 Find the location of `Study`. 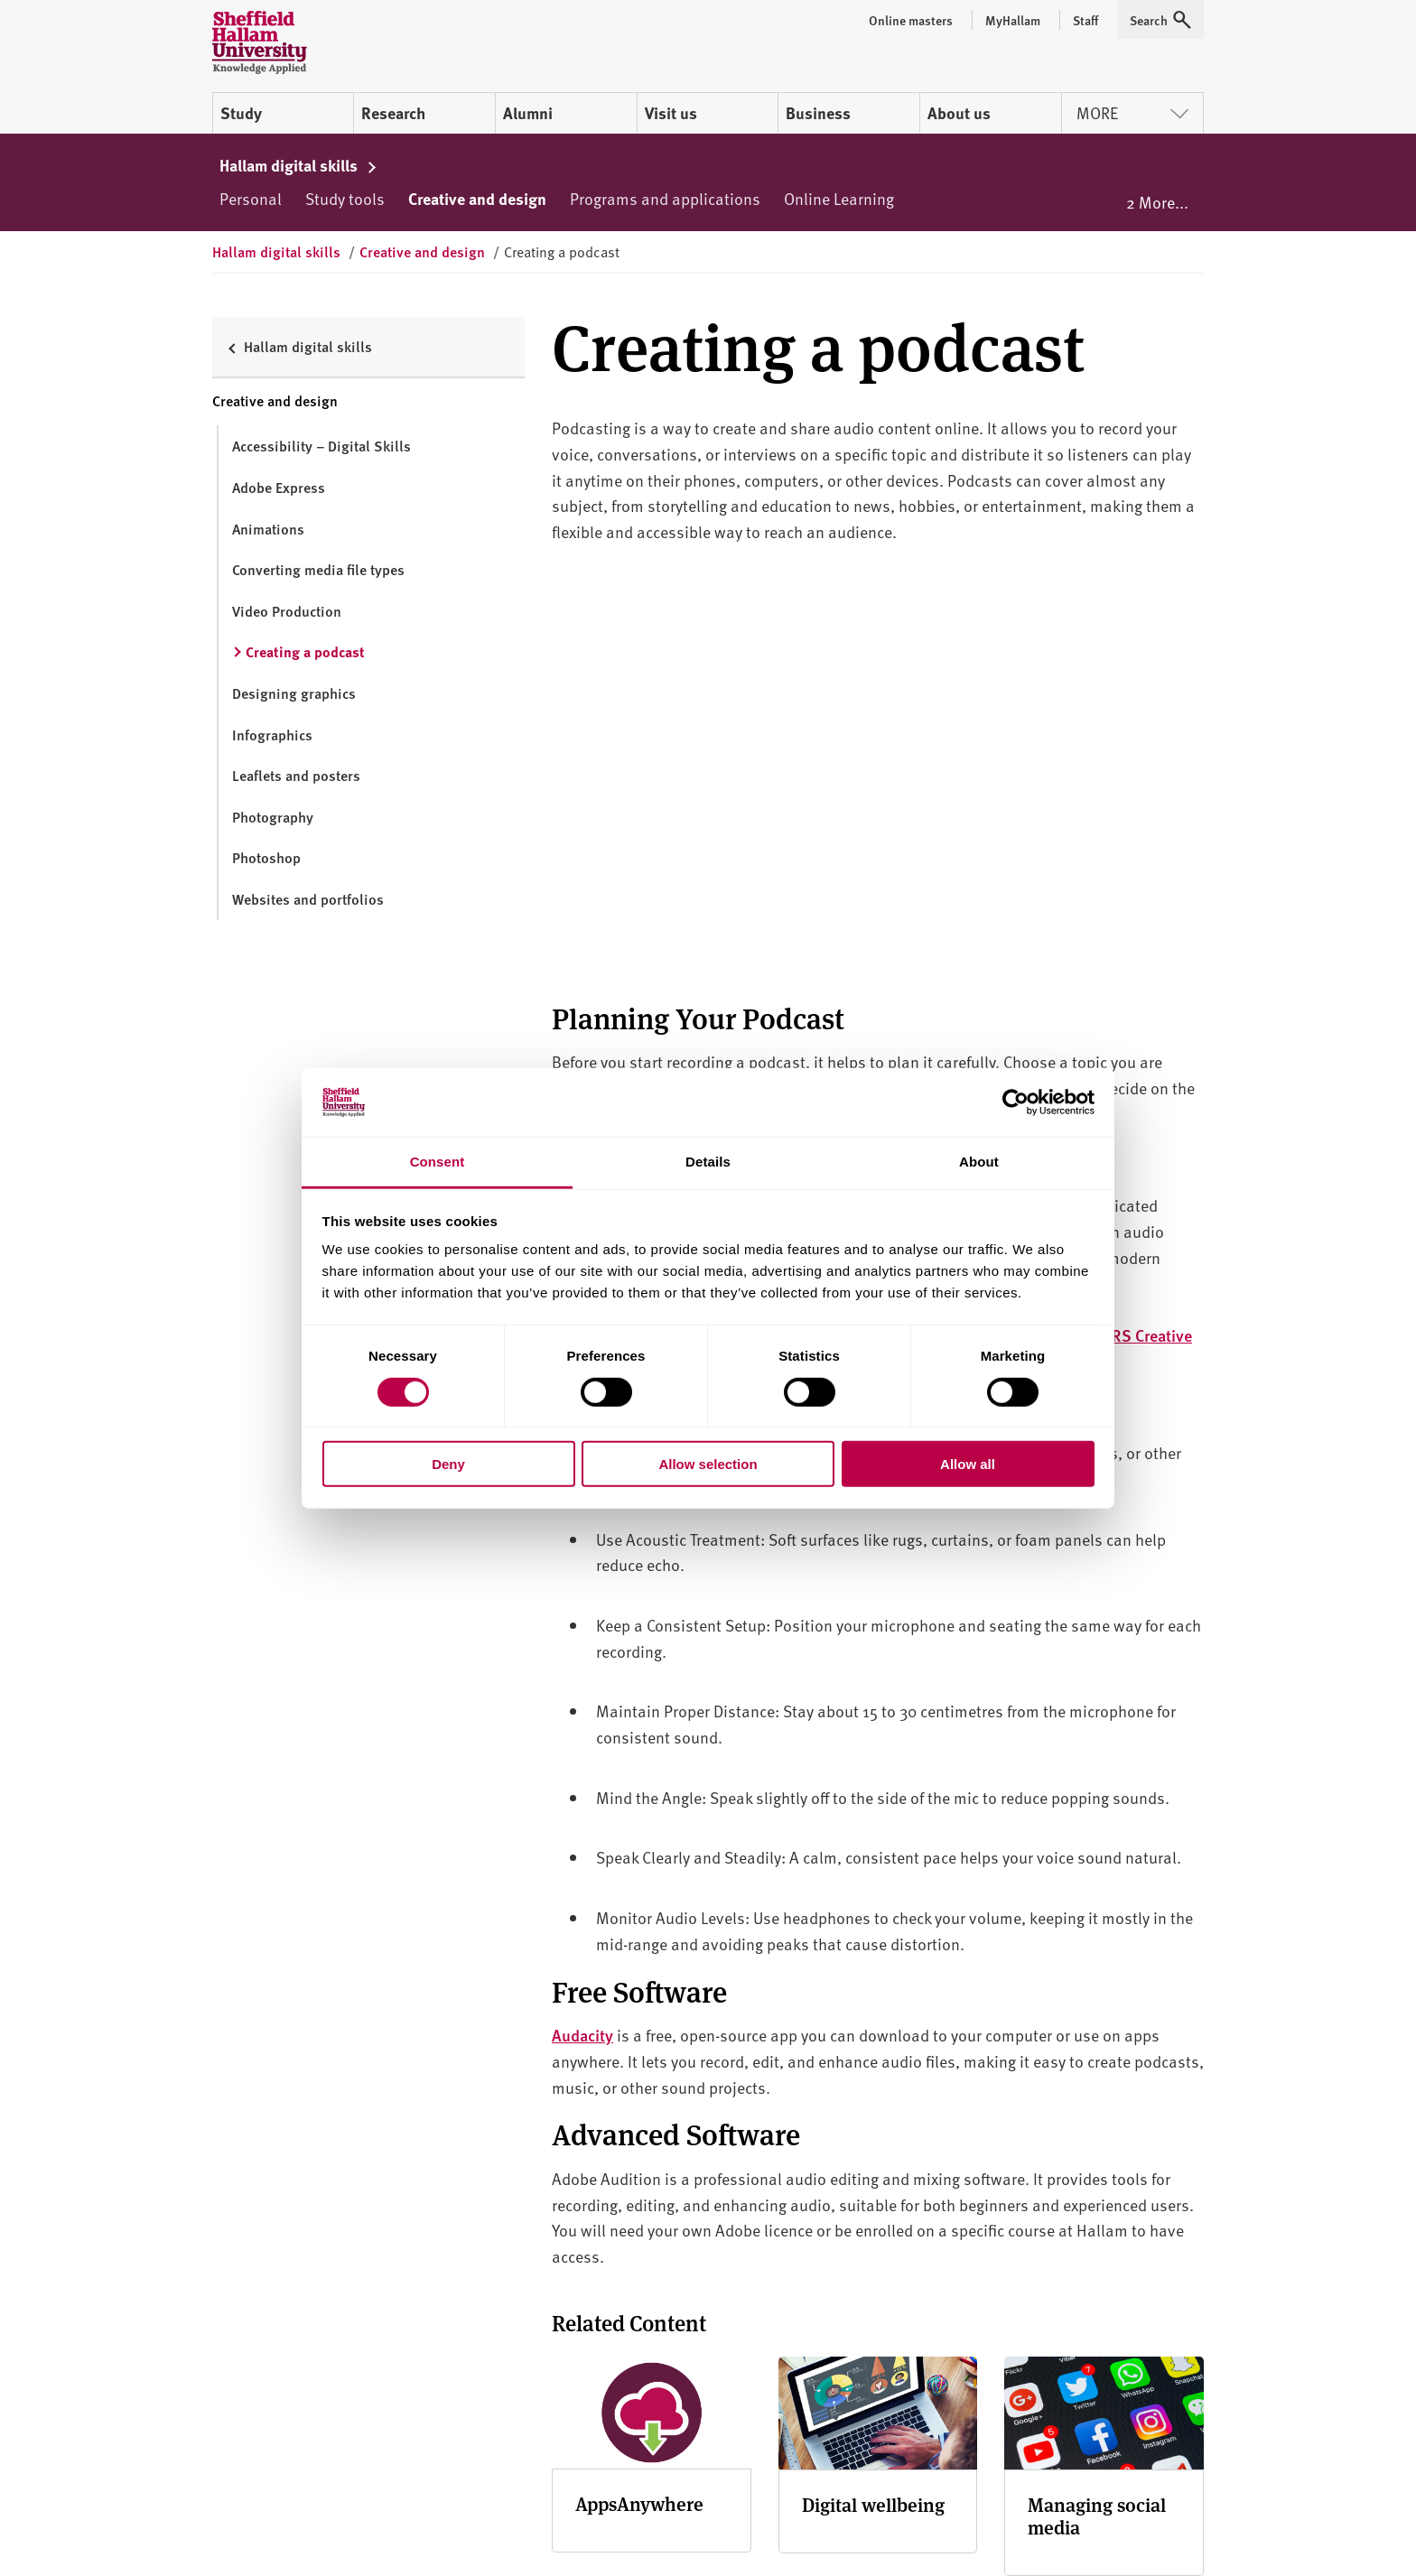

Study is located at coordinates (241, 113).